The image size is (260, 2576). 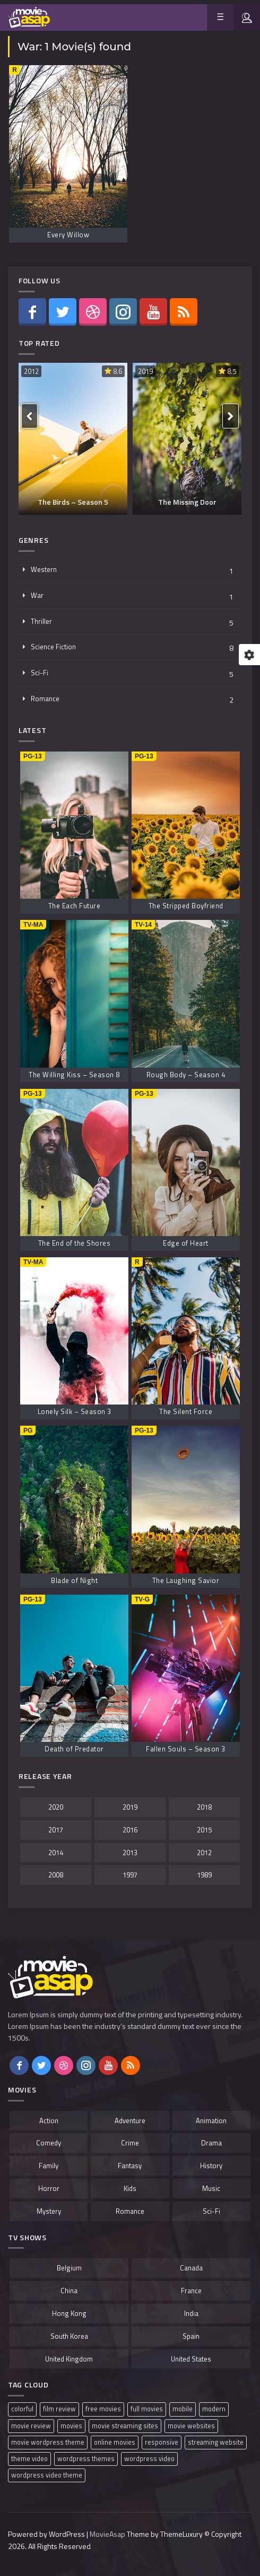 What do you see at coordinates (69, 2313) in the screenshot?
I see `Hong Kong` at bounding box center [69, 2313].